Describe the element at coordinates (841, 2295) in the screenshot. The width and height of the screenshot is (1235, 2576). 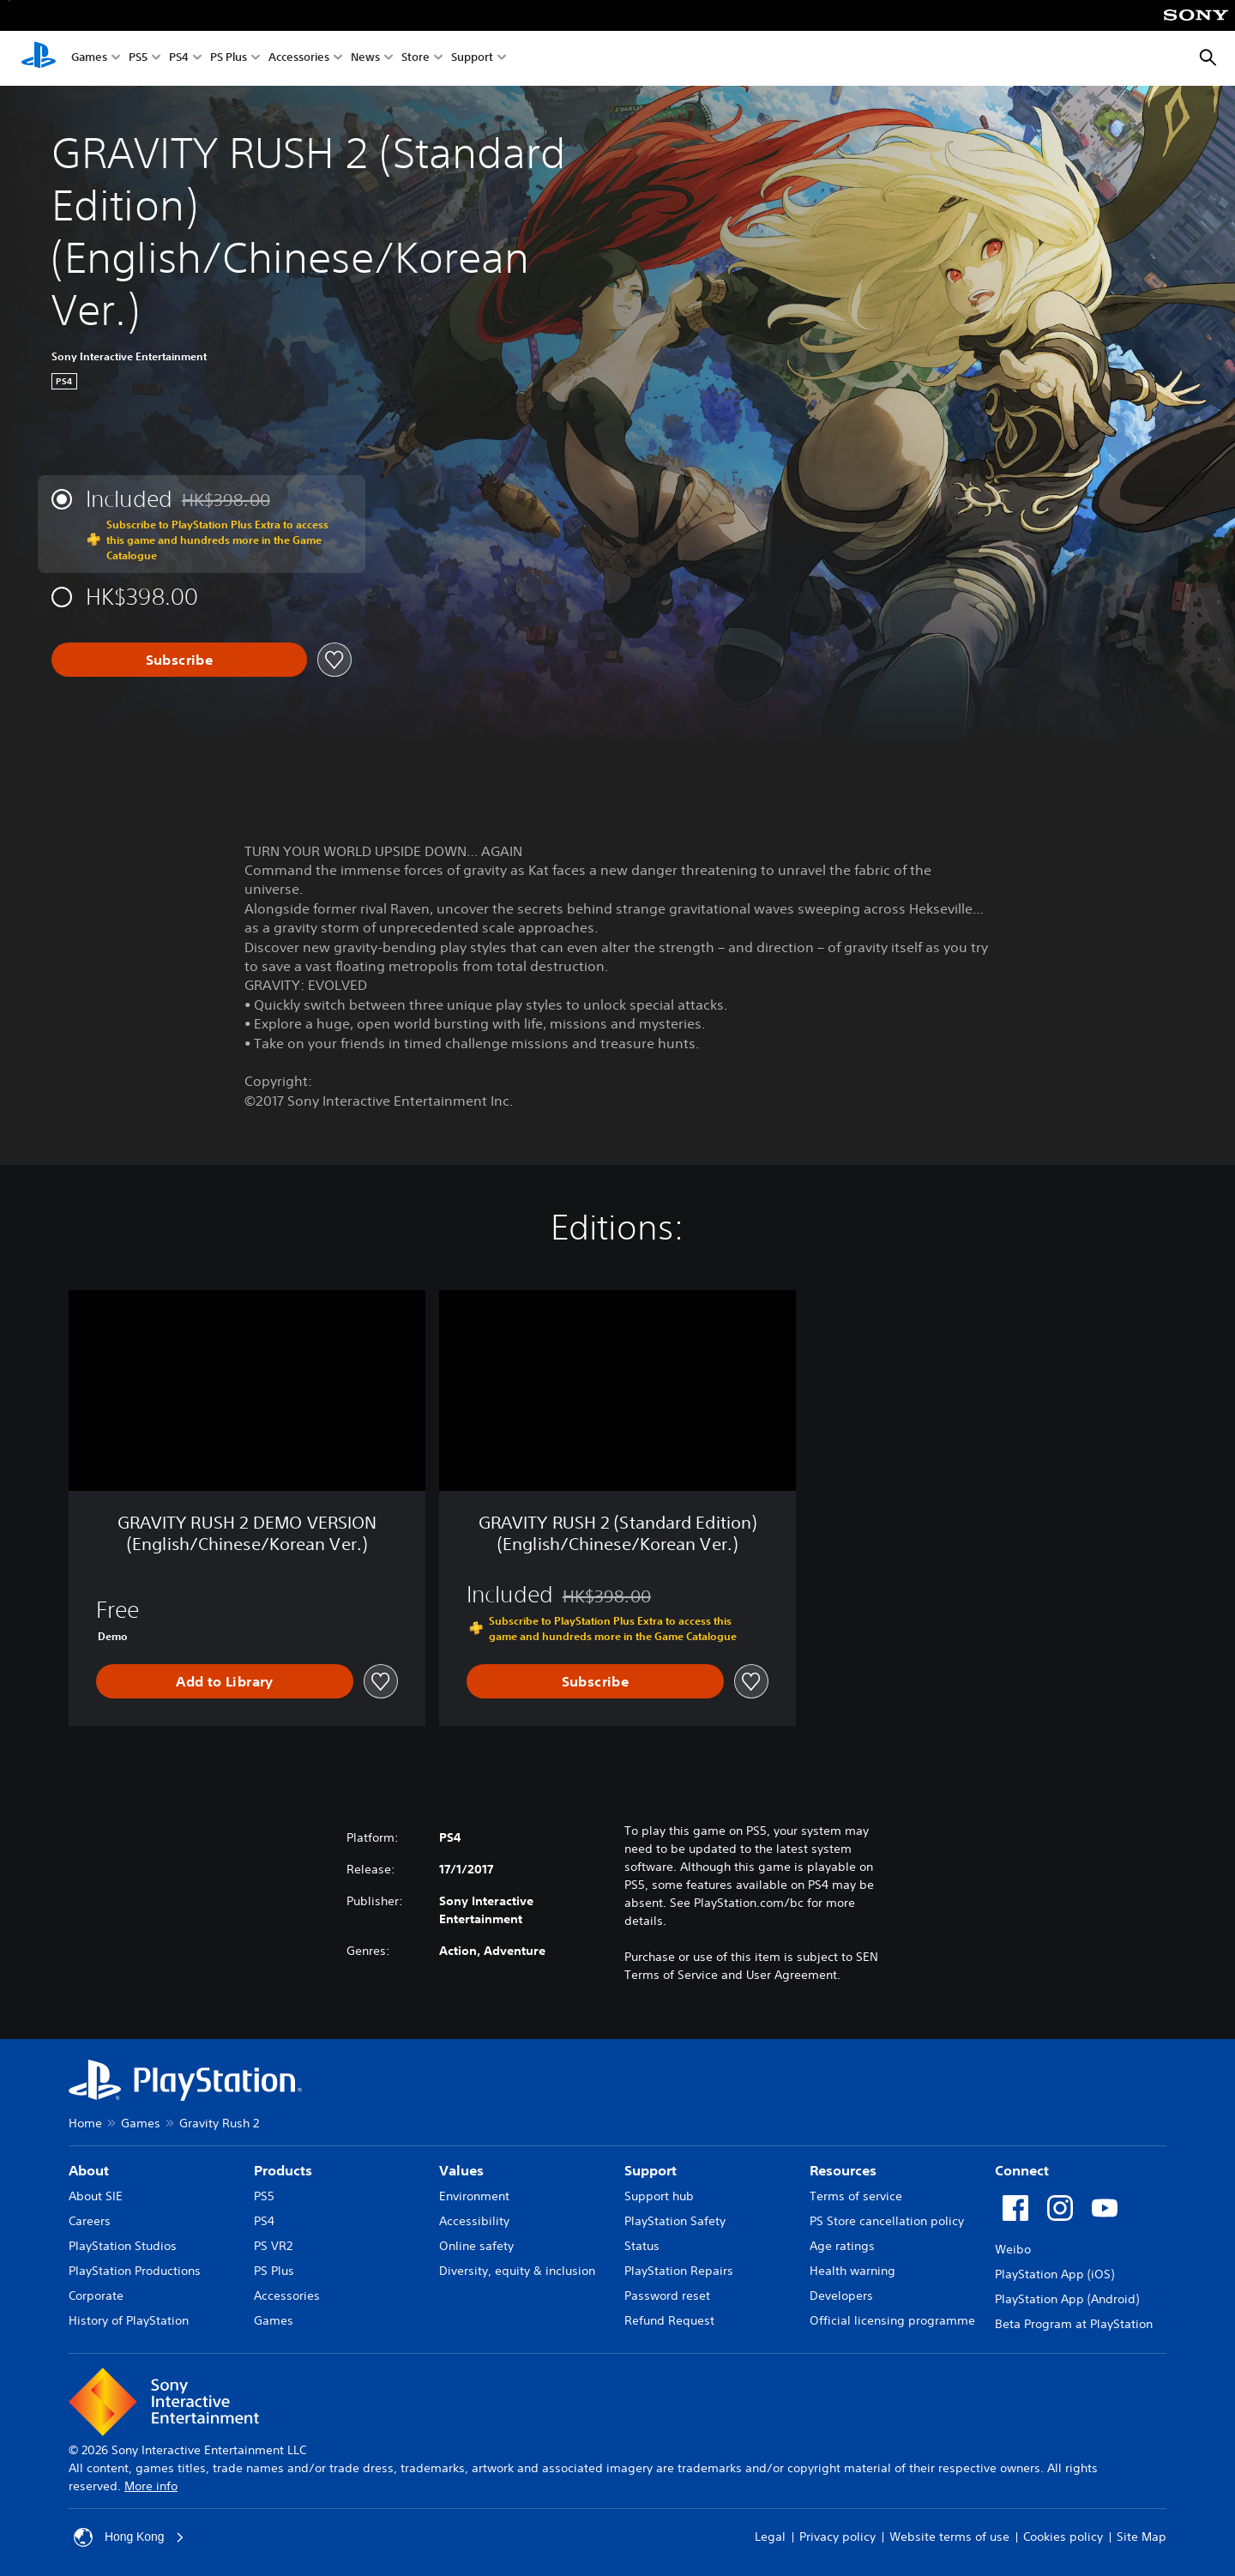
I see `Developers` at that location.